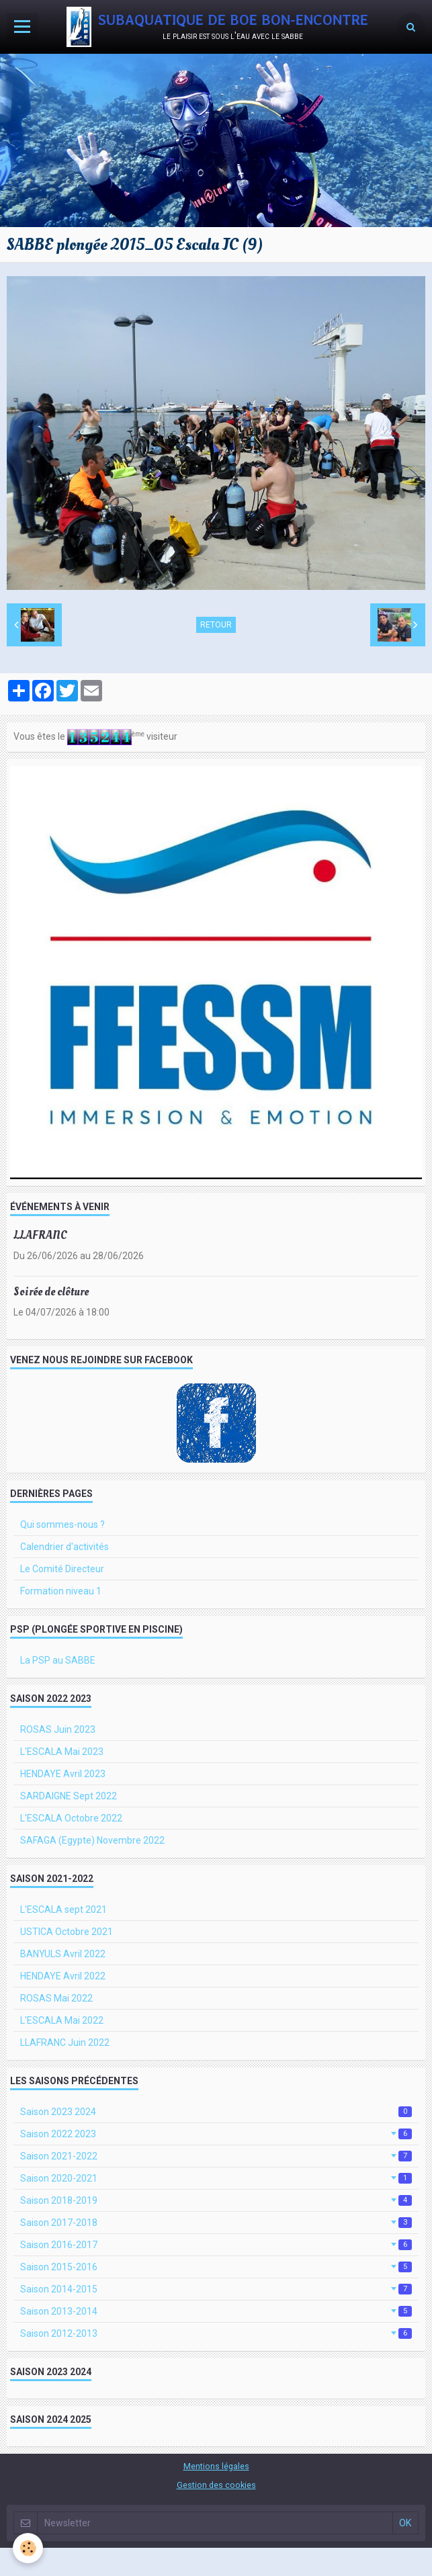 This screenshot has width=432, height=2576. What do you see at coordinates (63, 1909) in the screenshot?
I see `L'ESCALA sept 2021` at bounding box center [63, 1909].